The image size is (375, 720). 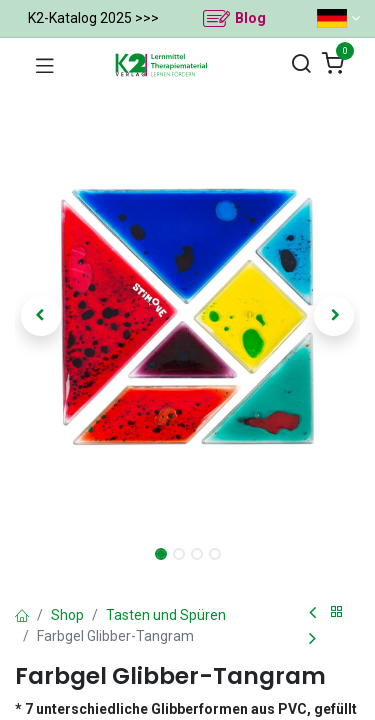 What do you see at coordinates (301, 64) in the screenshot?
I see `[Suchen]` at bounding box center [301, 64].